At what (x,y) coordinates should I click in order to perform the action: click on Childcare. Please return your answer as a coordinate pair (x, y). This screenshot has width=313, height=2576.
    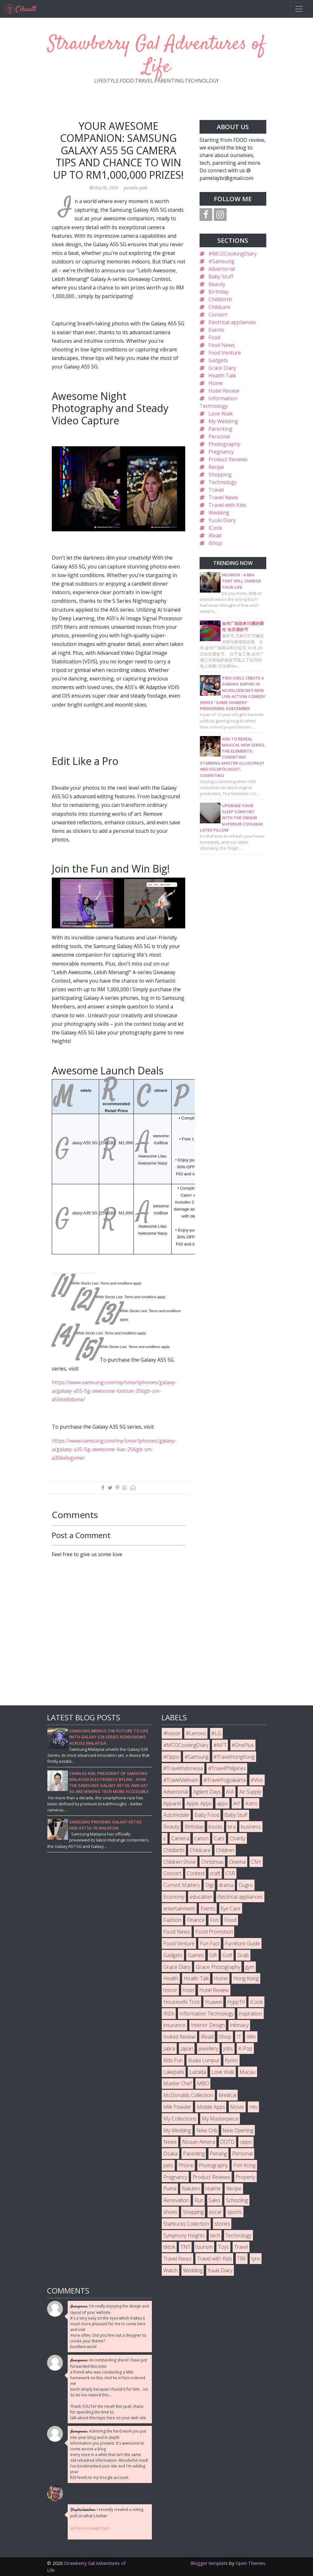
    Looking at the image, I should click on (219, 306).